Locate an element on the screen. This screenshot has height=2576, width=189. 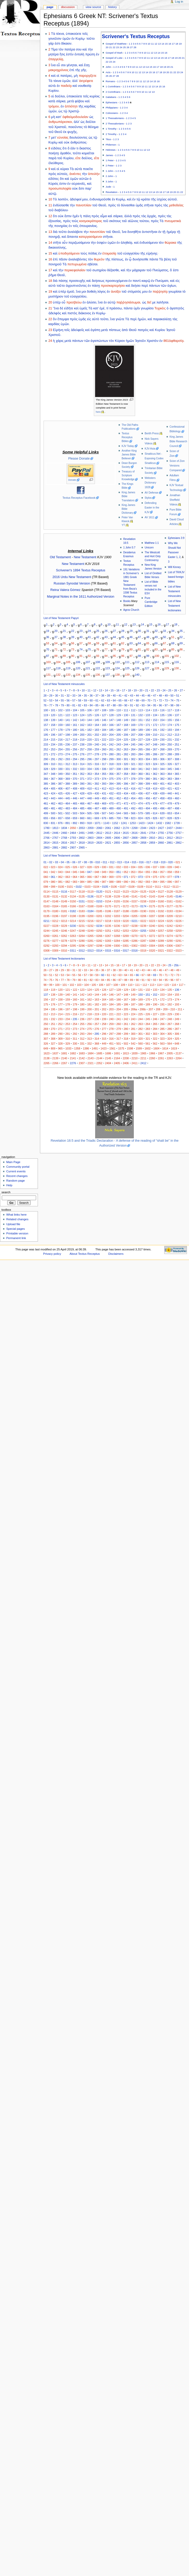
29 is located at coordinates (131, 630).